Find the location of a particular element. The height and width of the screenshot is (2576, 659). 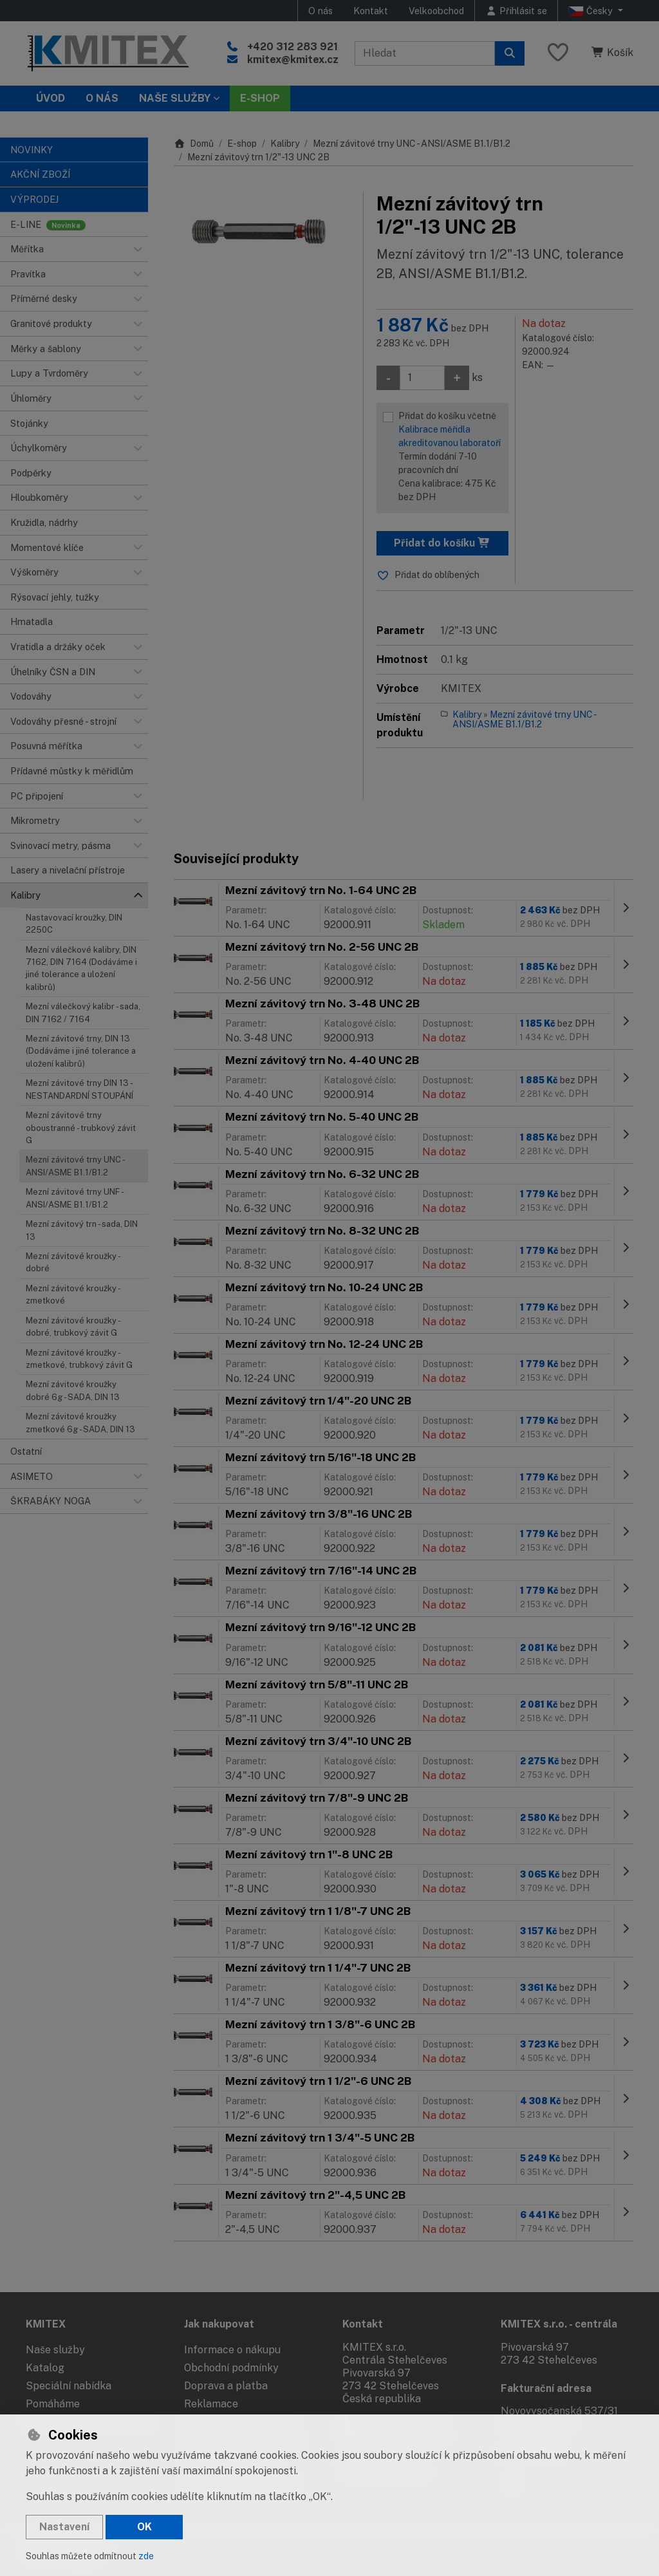

Mezní závitové kroužky - dobré, trubkový závit G is located at coordinates (73, 1327).